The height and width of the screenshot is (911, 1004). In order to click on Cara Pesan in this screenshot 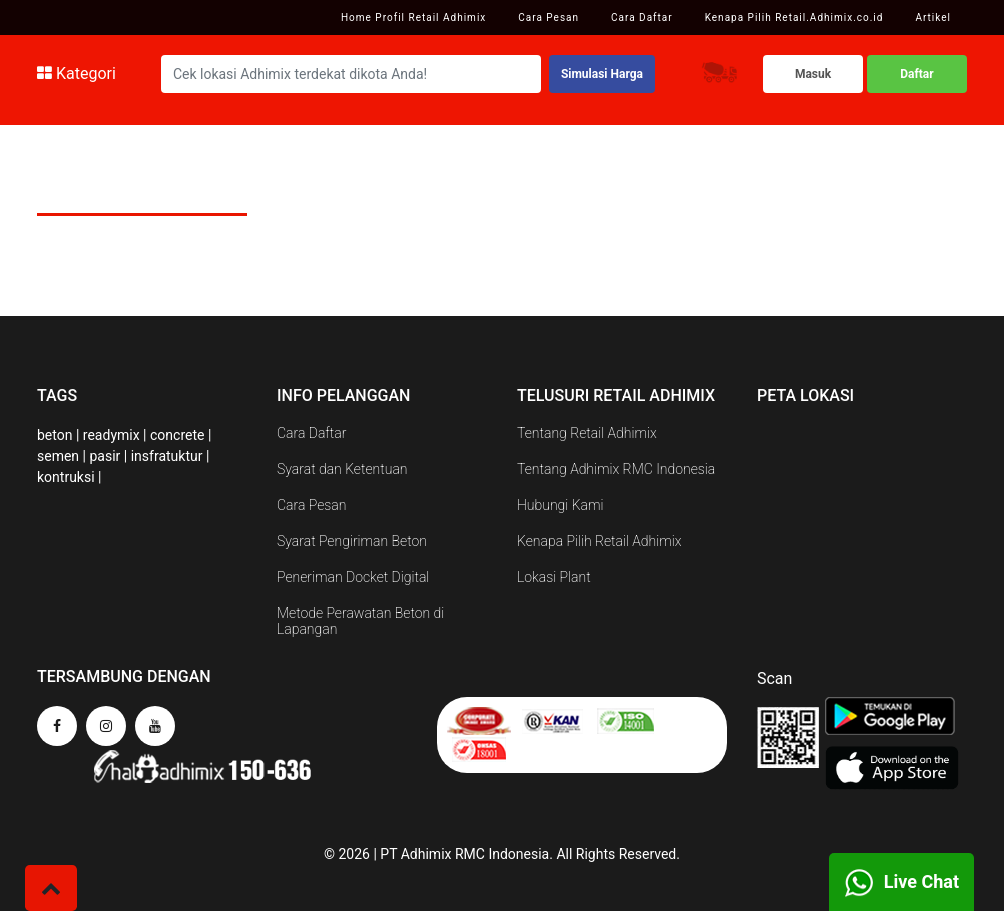, I will do `click(548, 17)`.